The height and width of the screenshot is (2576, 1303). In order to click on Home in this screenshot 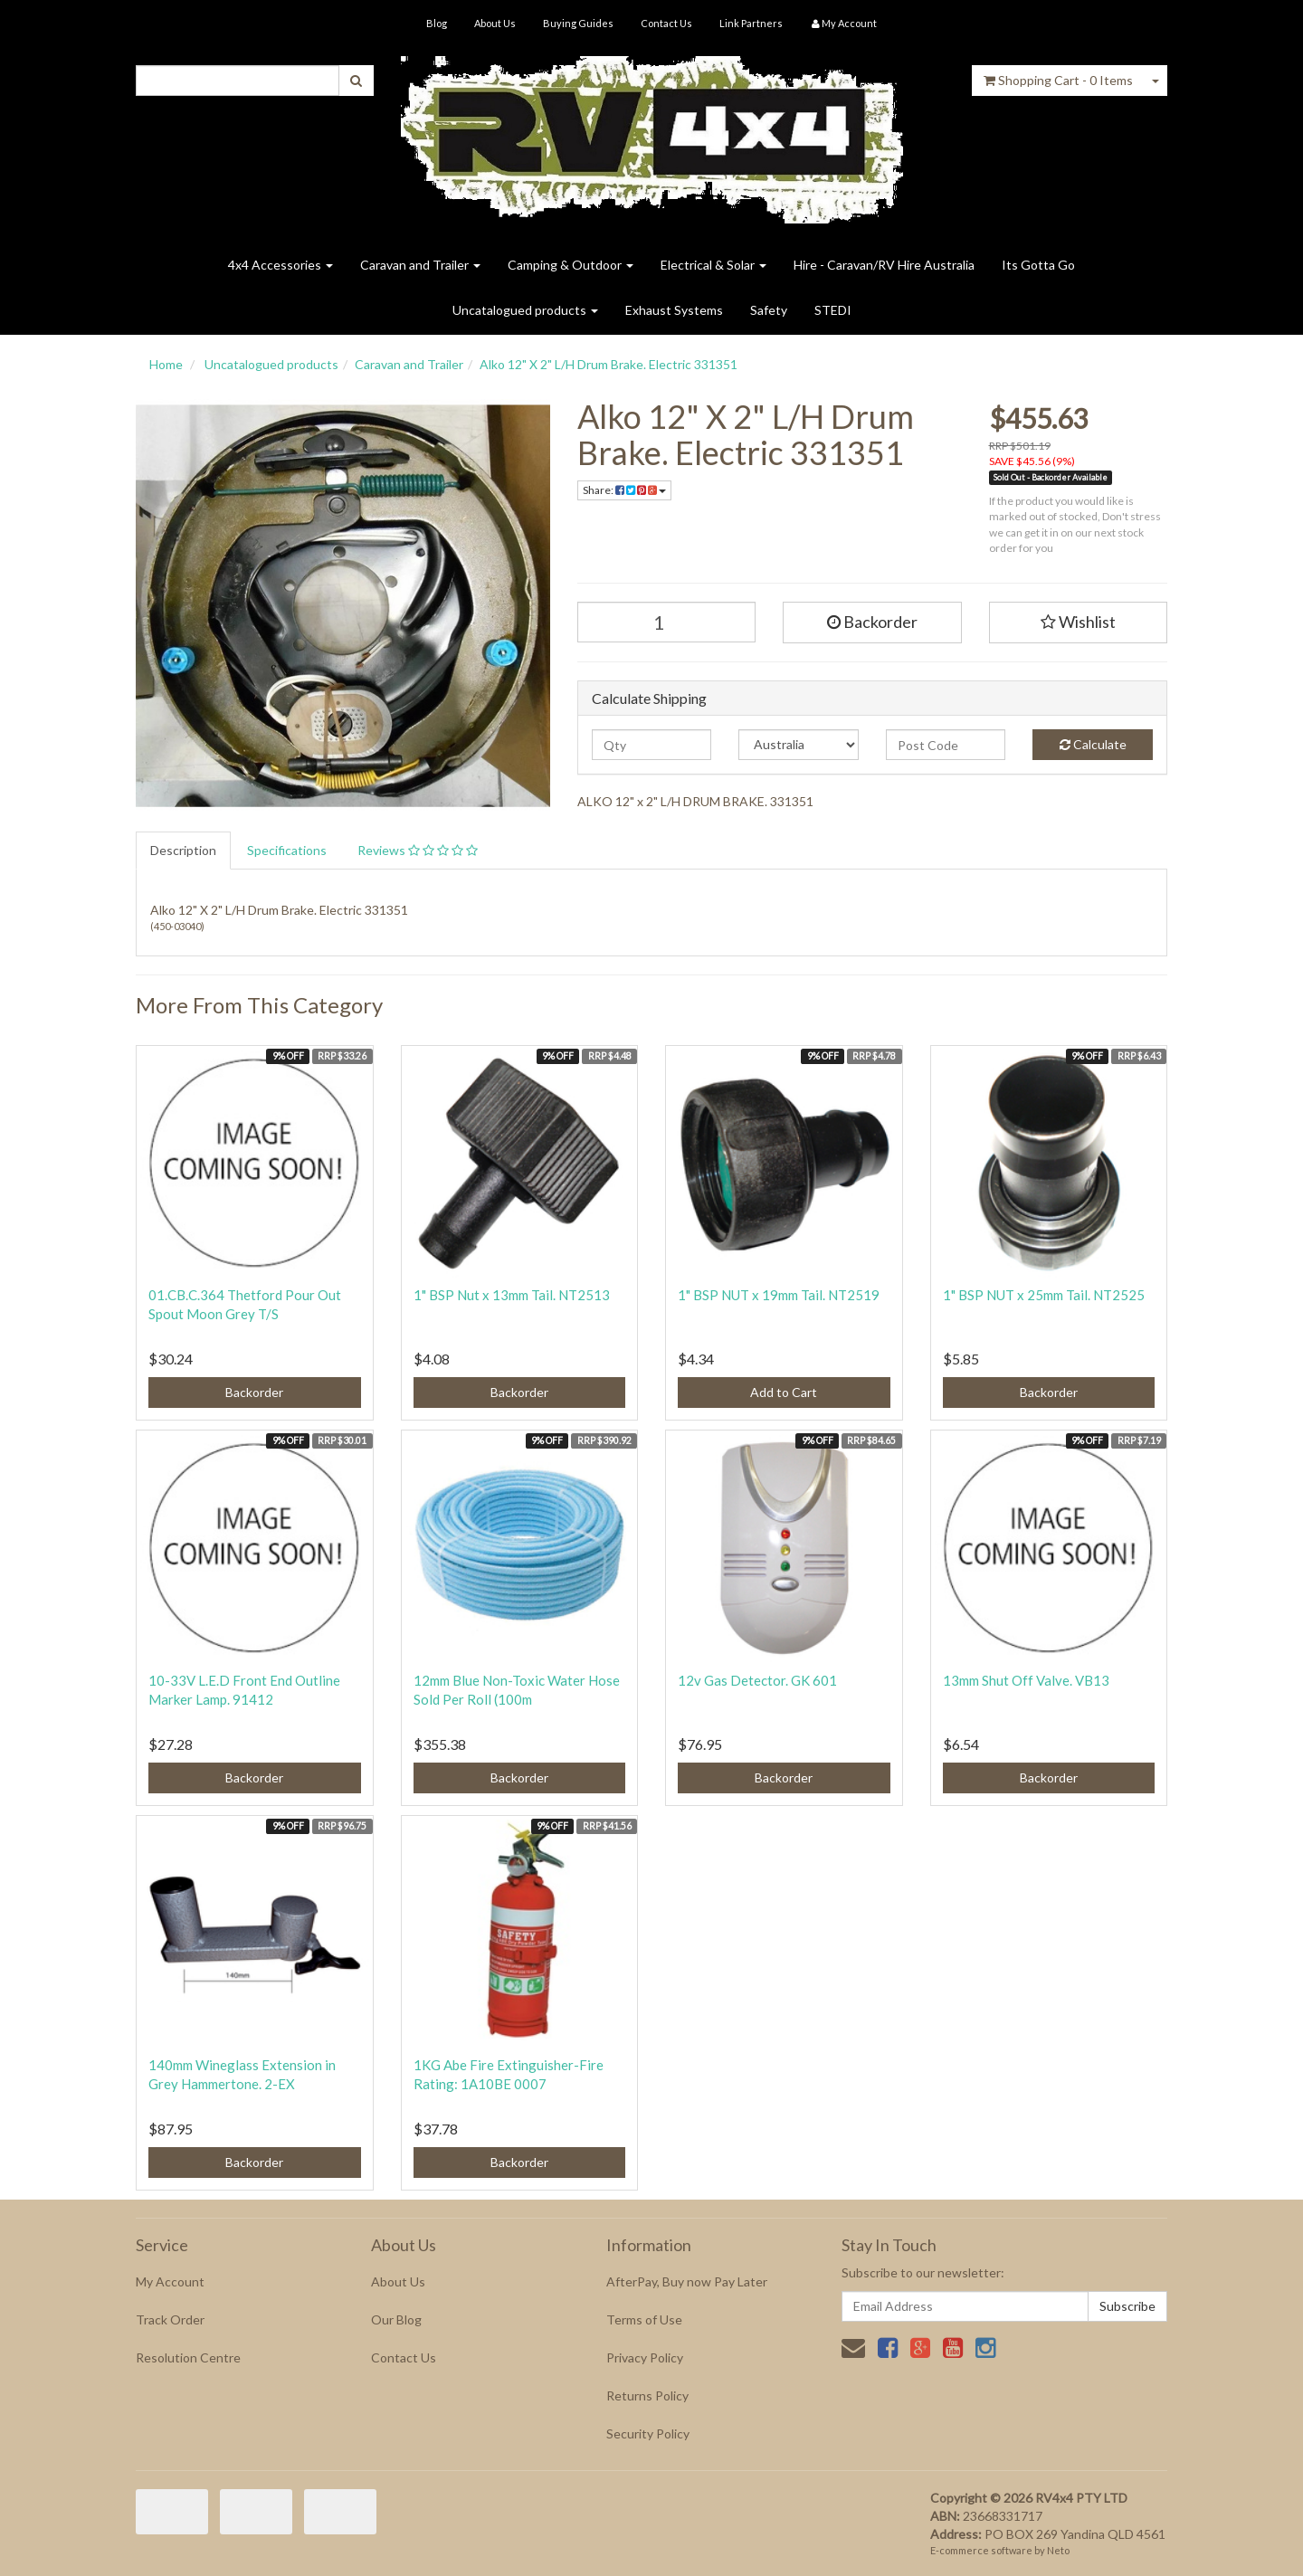, I will do `click(166, 364)`.